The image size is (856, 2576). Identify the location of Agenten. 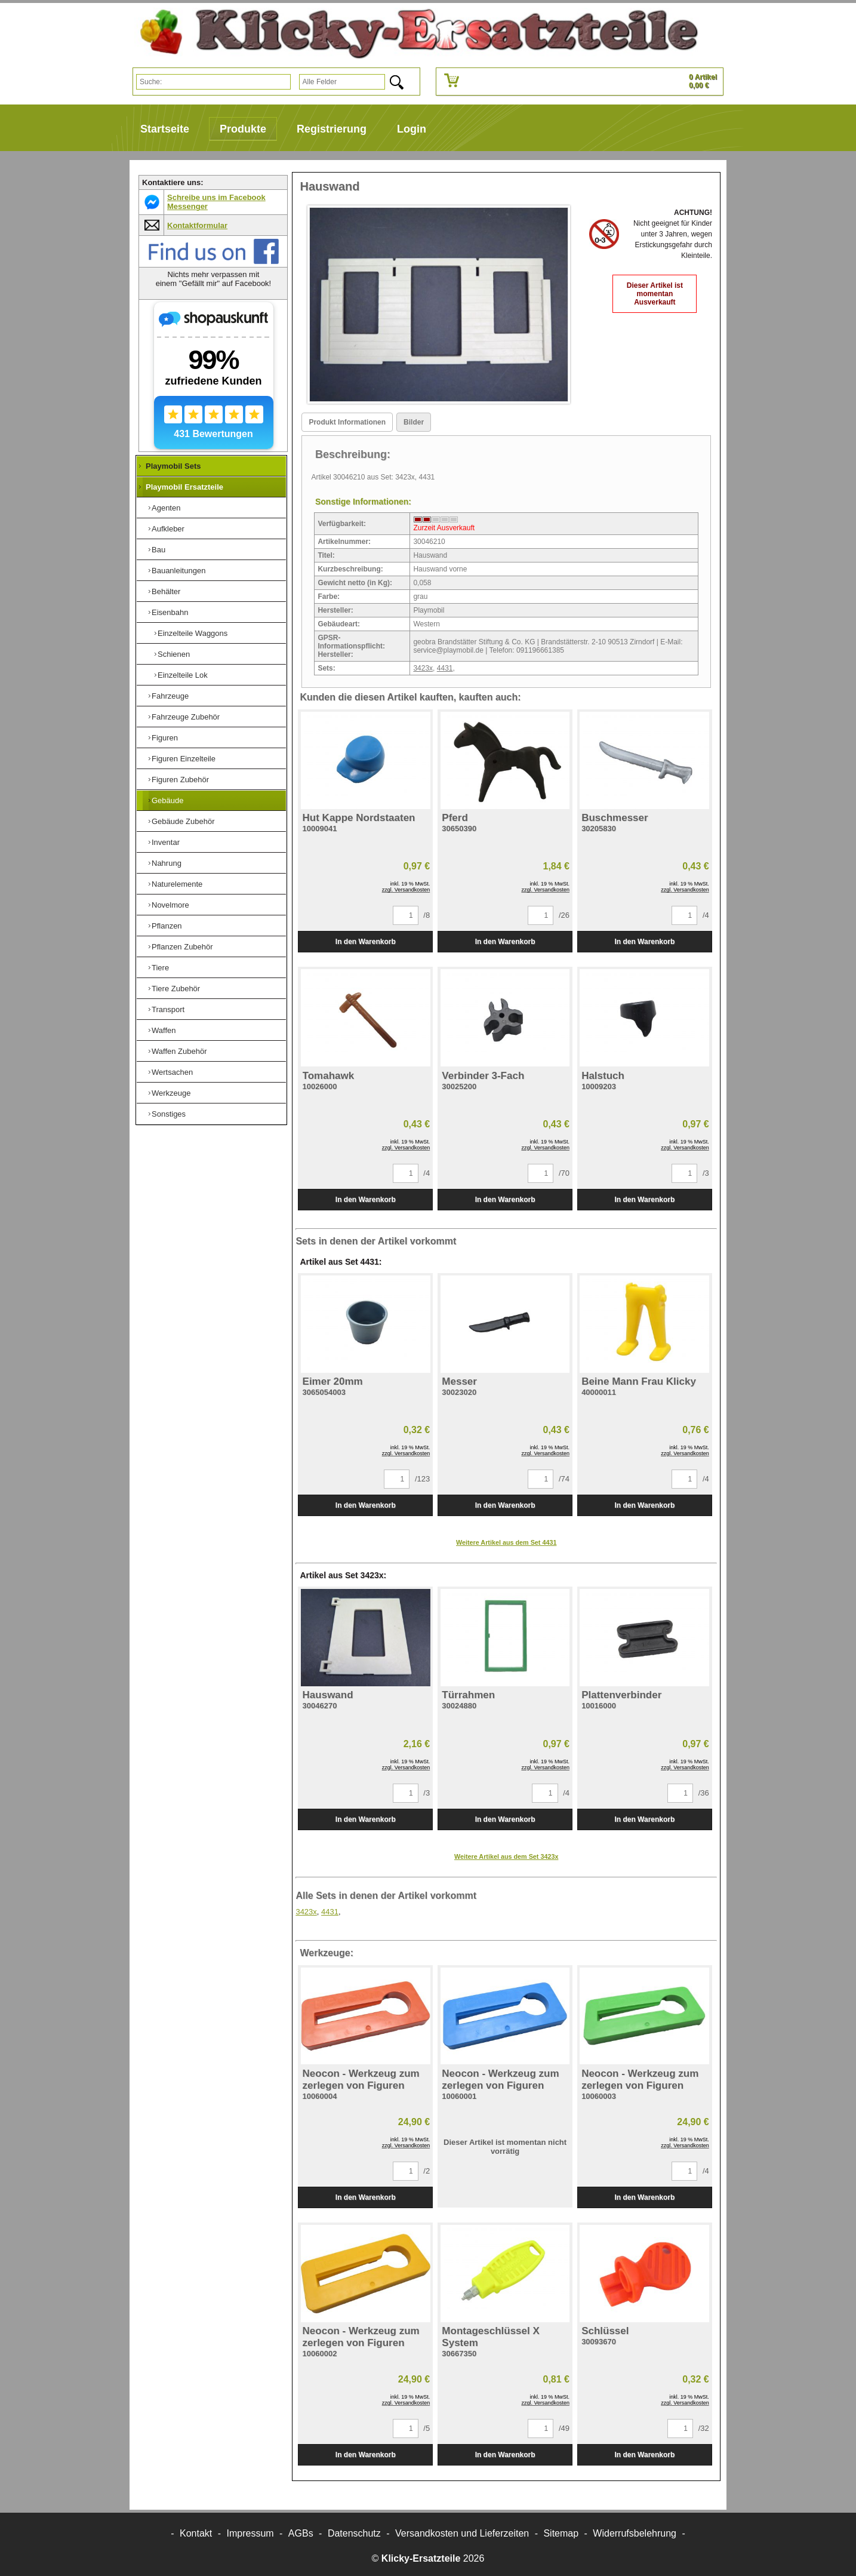
(166, 507).